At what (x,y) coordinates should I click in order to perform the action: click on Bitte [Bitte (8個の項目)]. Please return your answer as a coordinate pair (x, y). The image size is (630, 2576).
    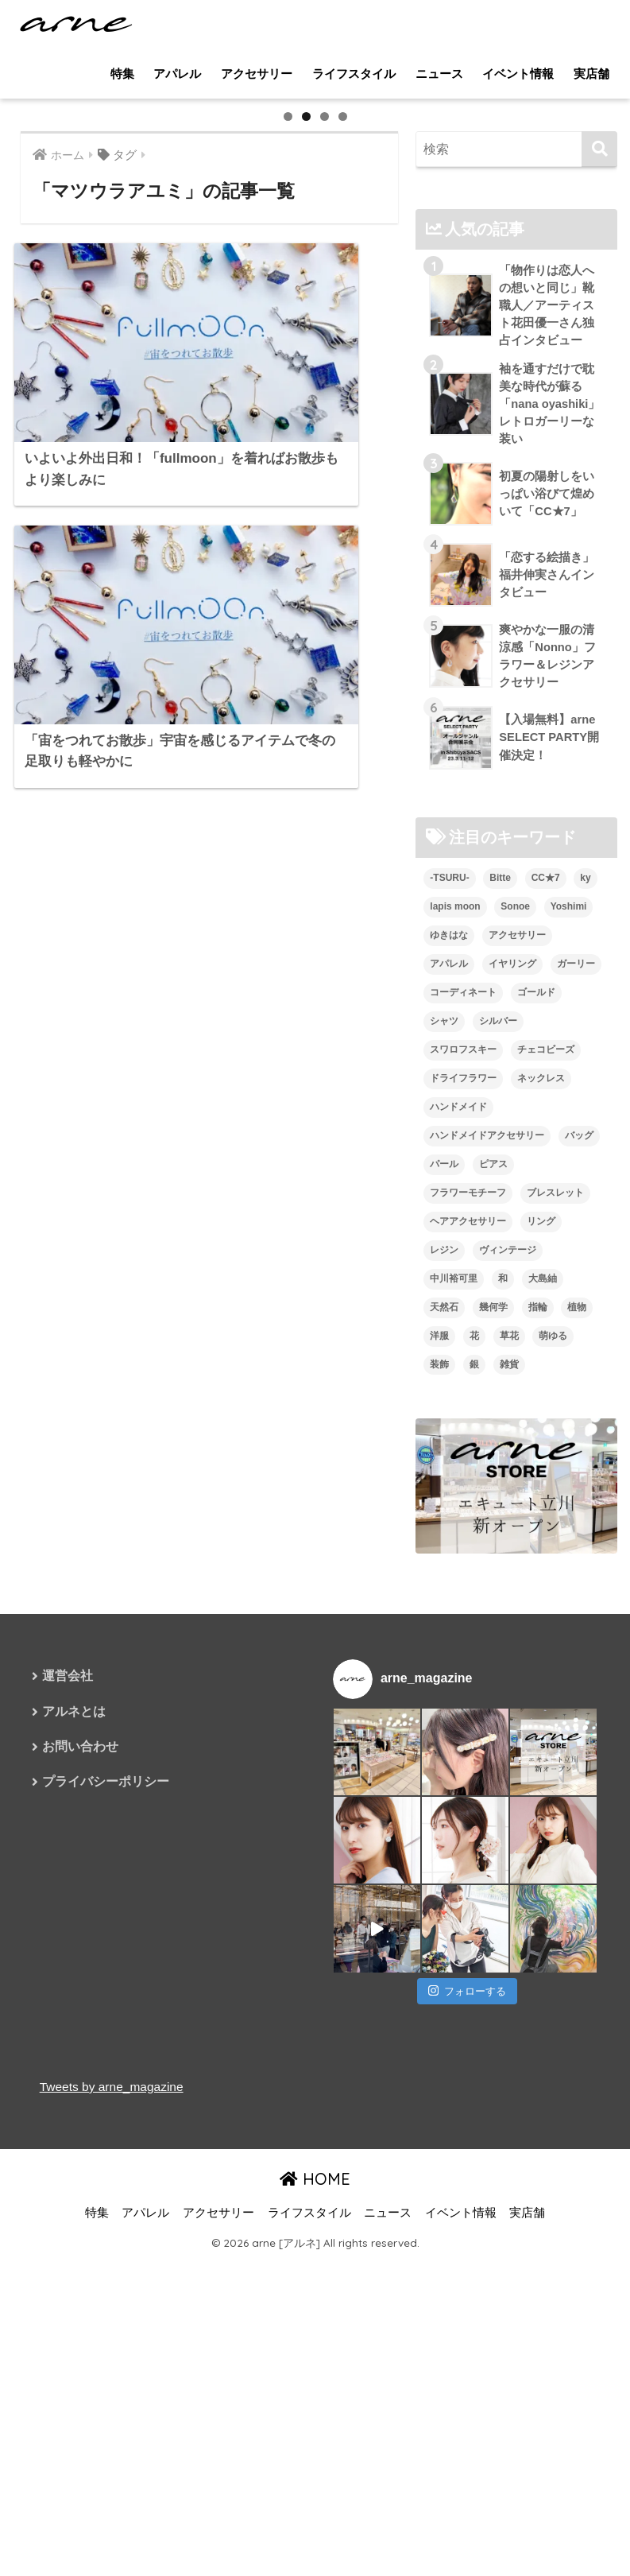
    Looking at the image, I should click on (500, 1304).